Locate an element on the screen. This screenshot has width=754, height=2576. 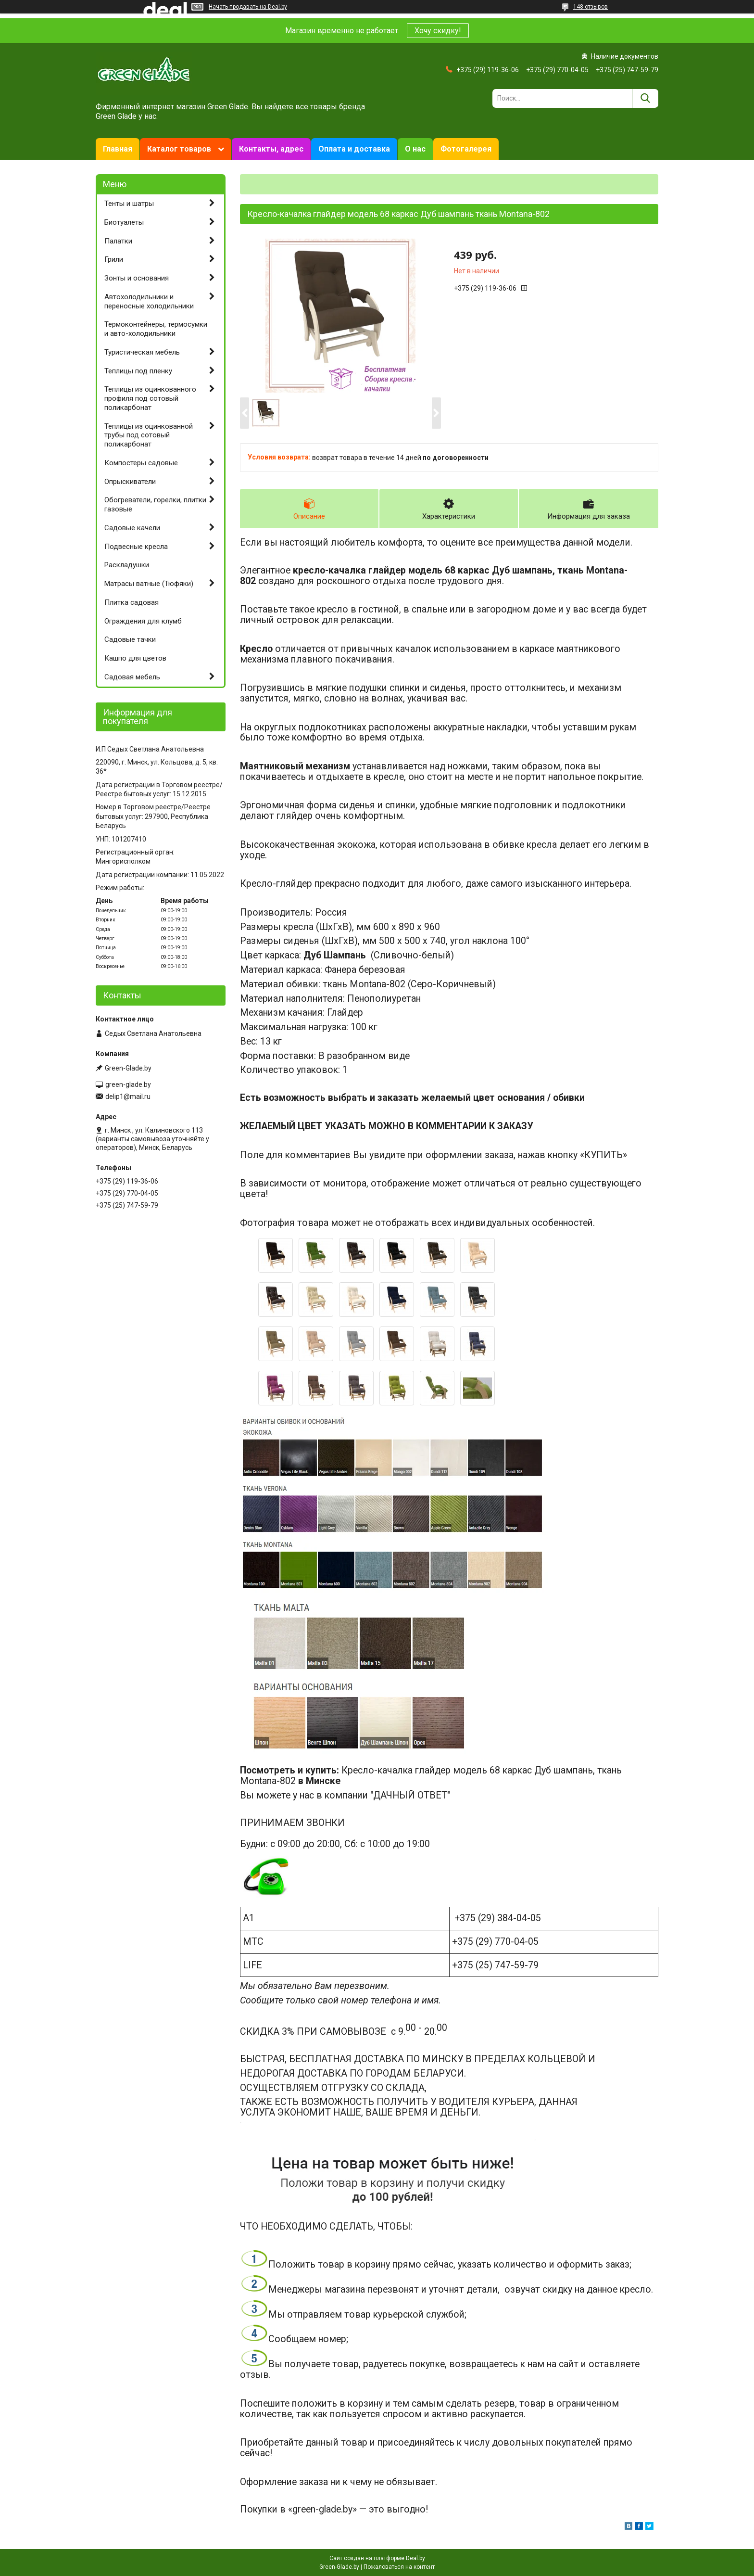
Садовые тачки is located at coordinates (130, 639).